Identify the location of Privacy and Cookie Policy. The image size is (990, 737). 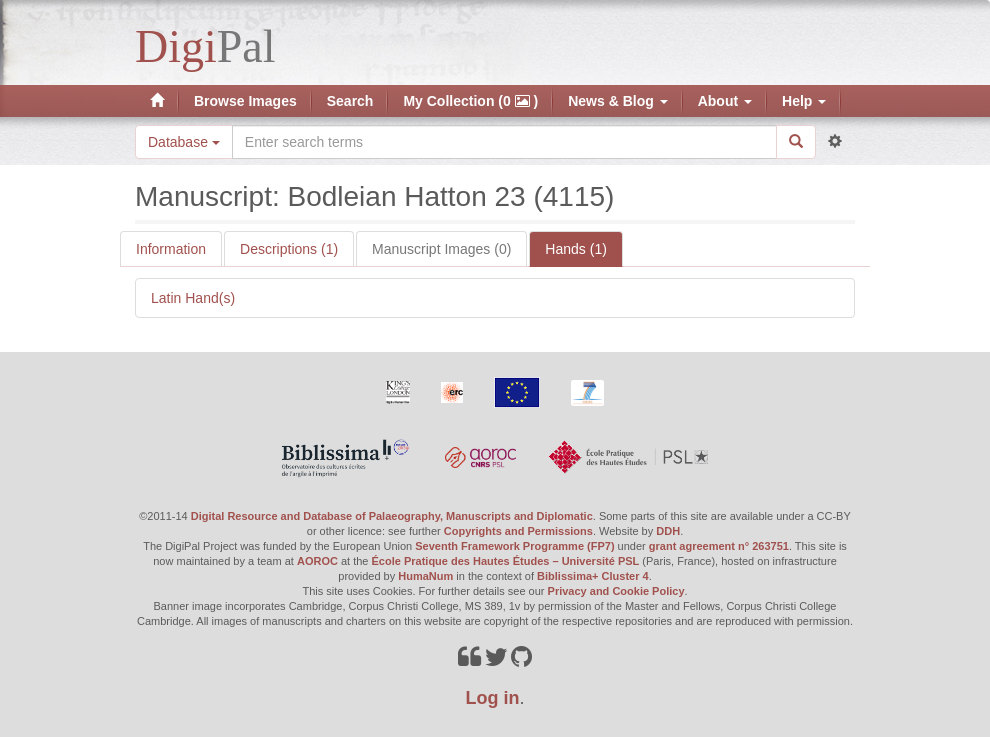
(616, 591).